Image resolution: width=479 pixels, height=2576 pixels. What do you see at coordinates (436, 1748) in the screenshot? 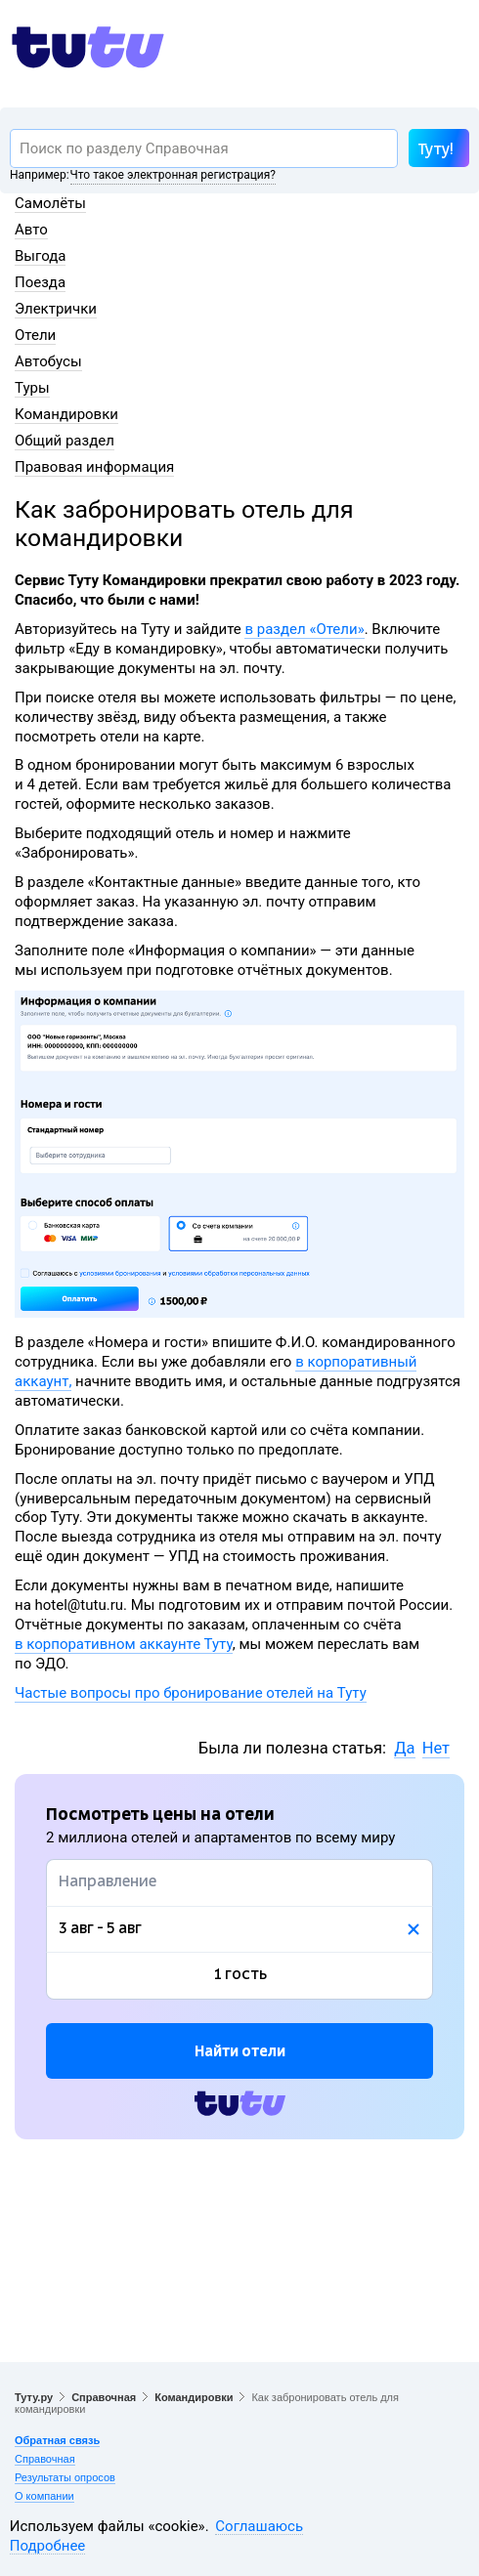
I see `Нет` at bounding box center [436, 1748].